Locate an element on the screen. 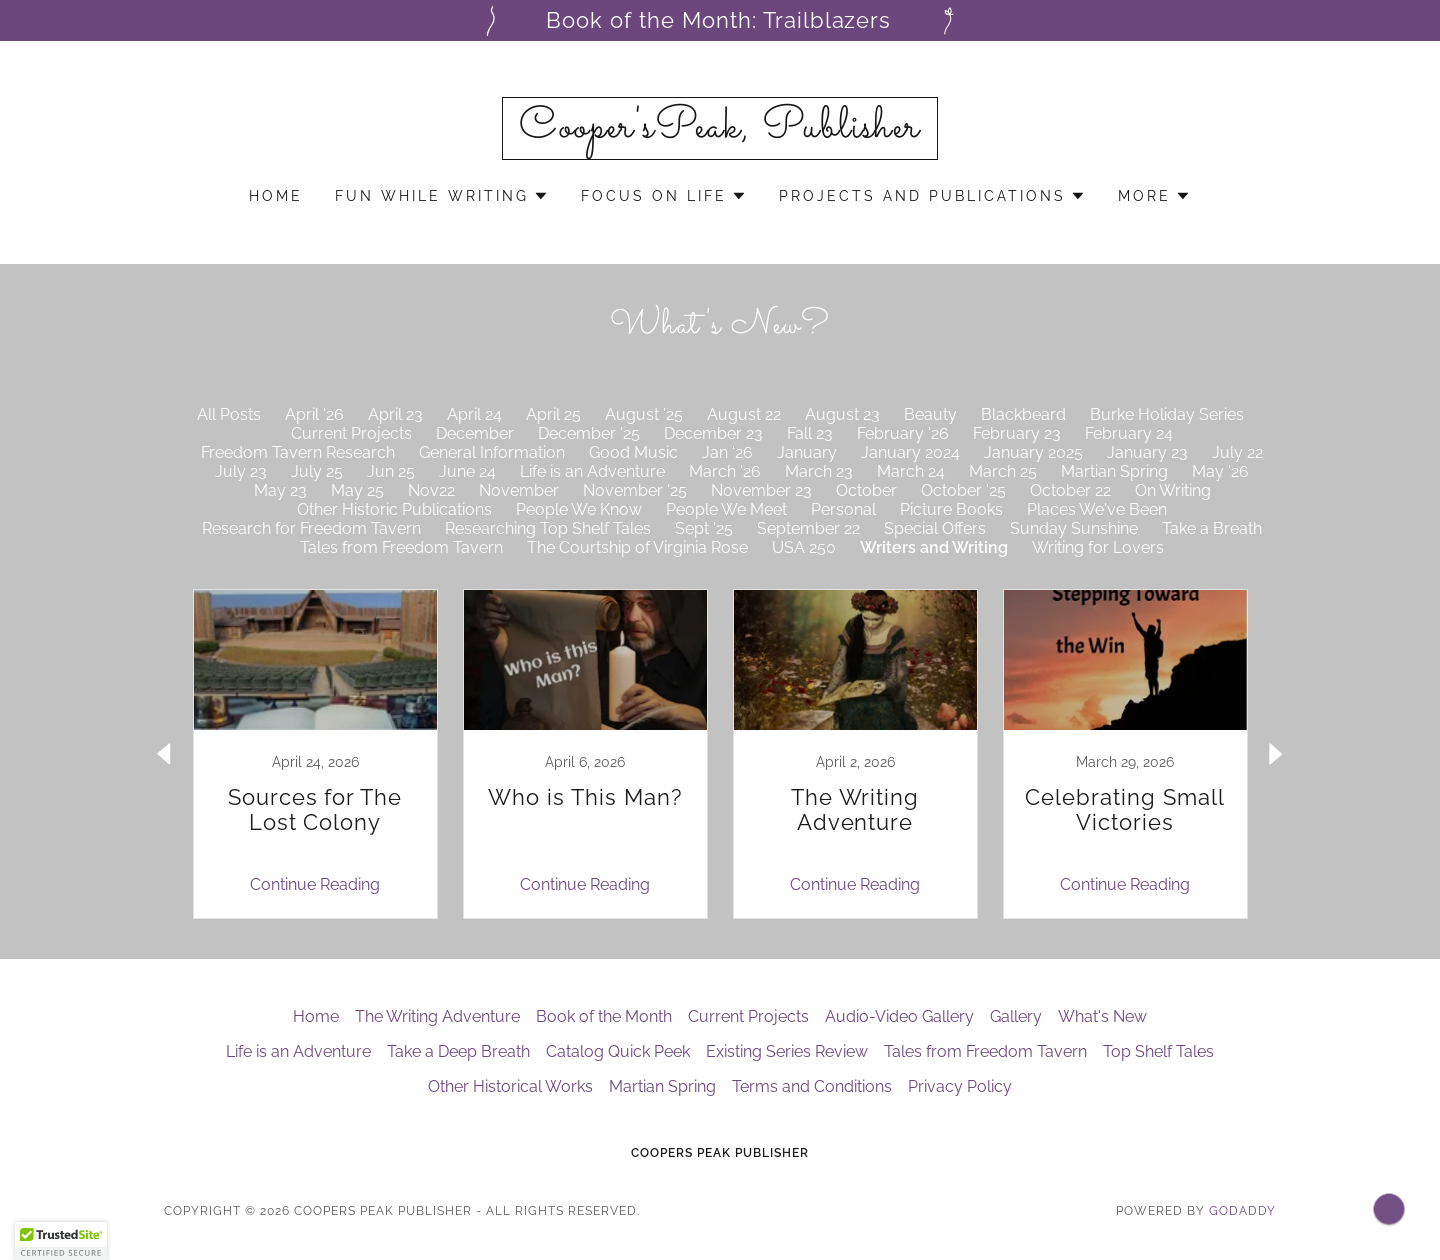 This screenshot has width=1440, height=1260. [button] is located at coordinates (442, 196).